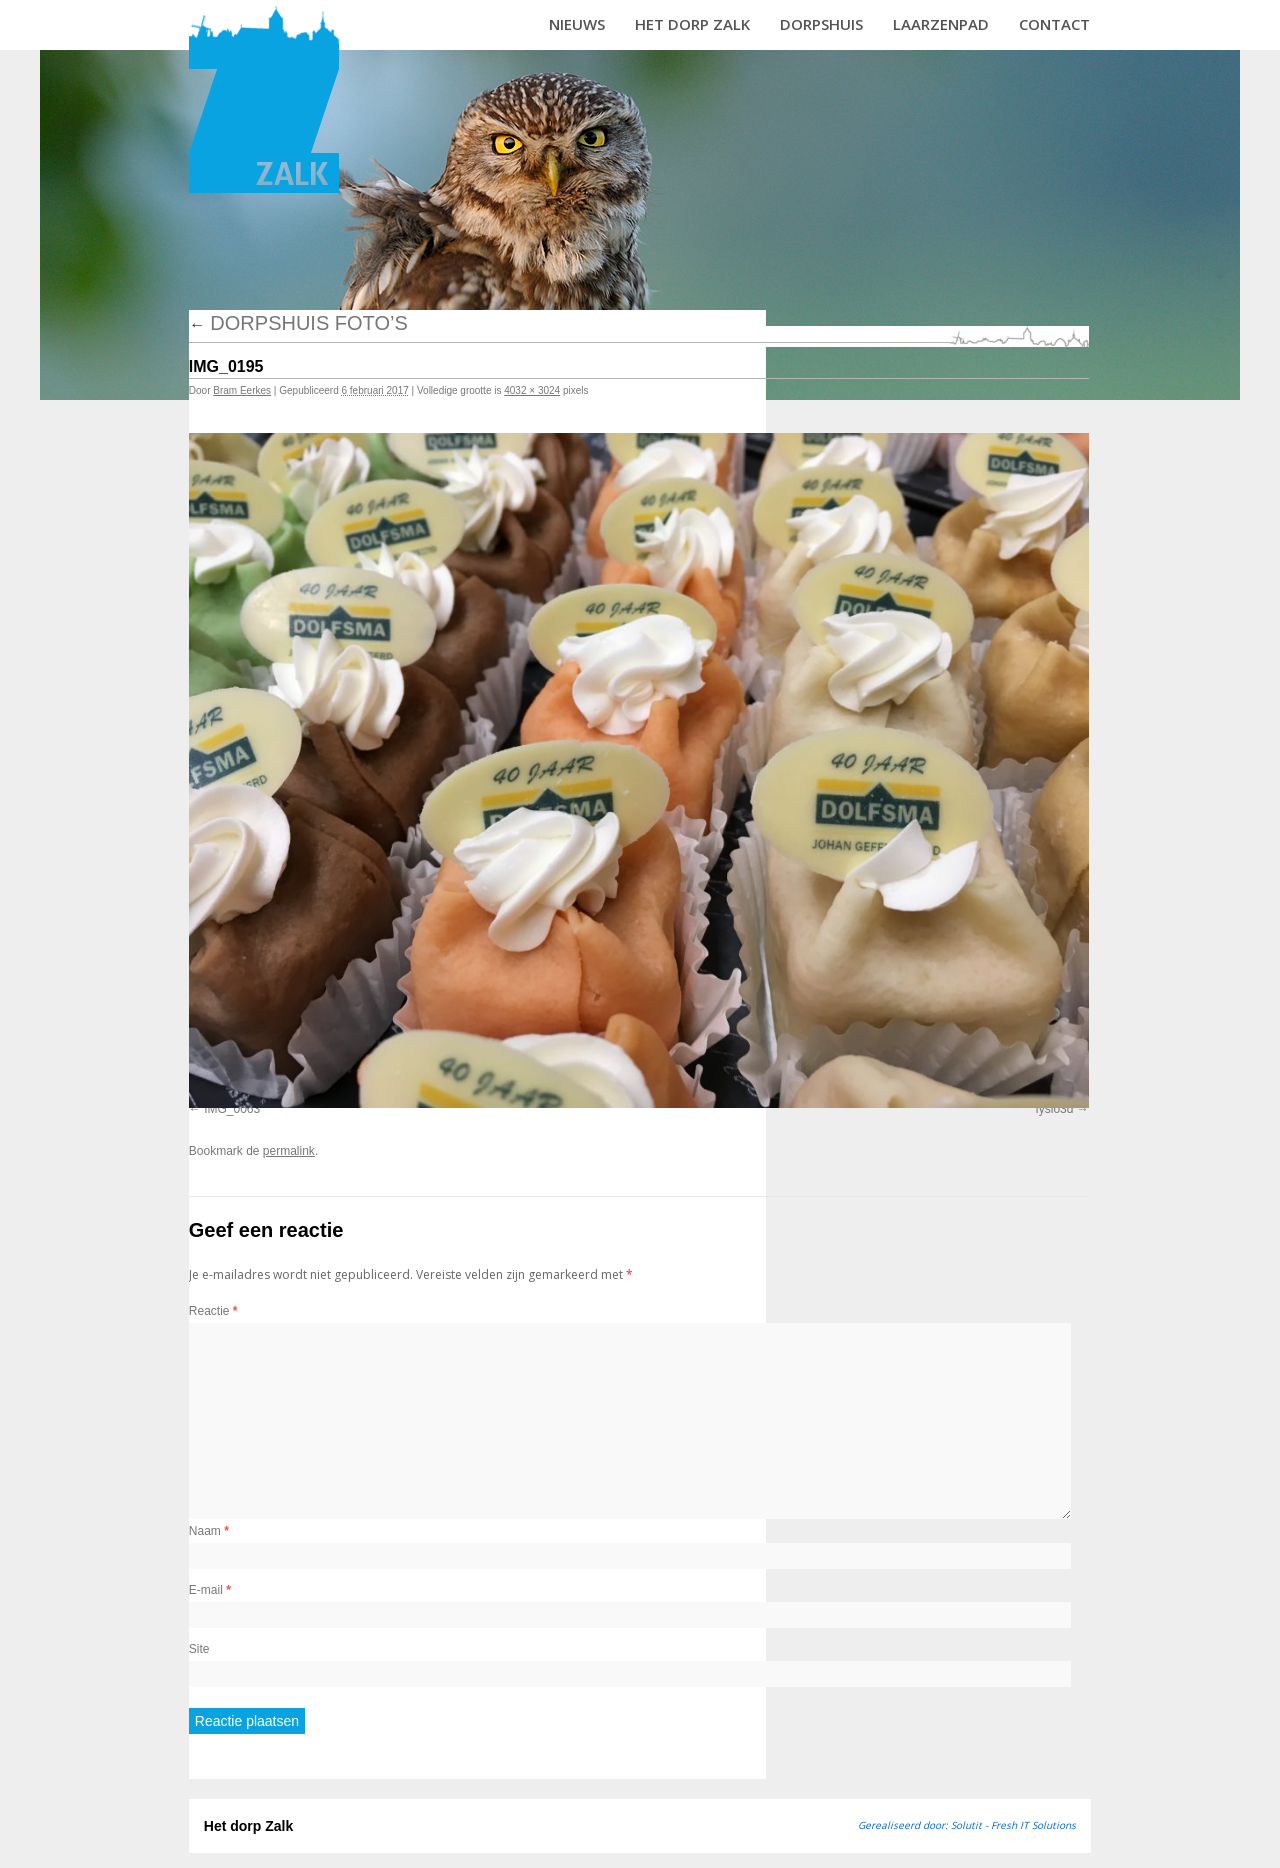  Describe the element at coordinates (1054, 1109) in the screenshot. I see `fysio3d` at that location.